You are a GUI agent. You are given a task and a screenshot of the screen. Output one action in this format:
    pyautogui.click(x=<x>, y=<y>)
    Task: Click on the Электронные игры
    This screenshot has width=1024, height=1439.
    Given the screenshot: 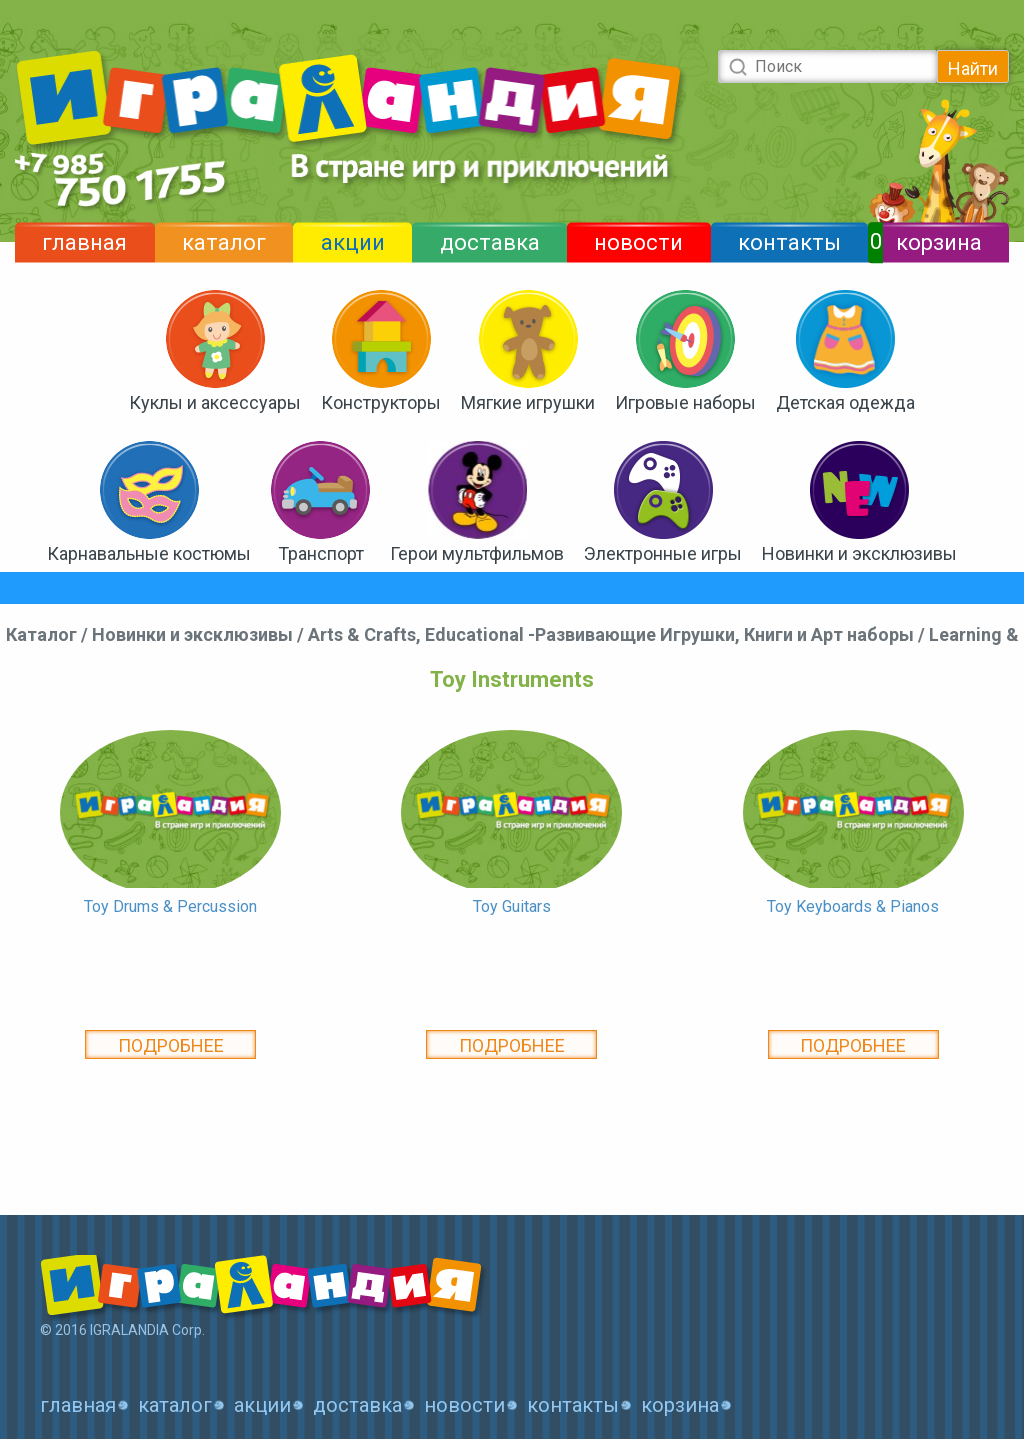 What is the action you would take?
    pyautogui.click(x=663, y=553)
    